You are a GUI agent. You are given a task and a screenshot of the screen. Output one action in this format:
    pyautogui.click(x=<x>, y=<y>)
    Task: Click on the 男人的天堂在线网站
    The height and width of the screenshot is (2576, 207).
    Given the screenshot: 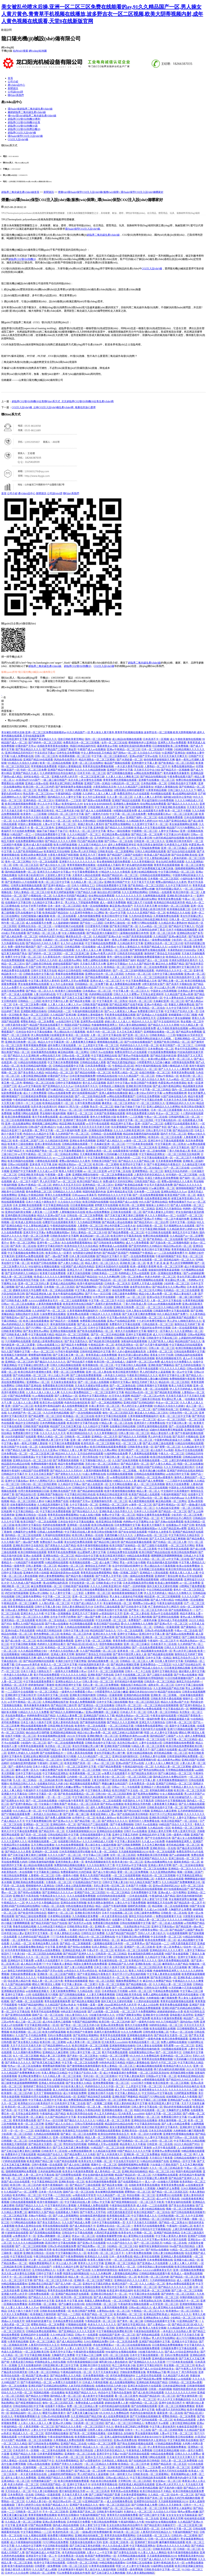 What is the action you would take?
    pyautogui.click(x=163, y=2338)
    